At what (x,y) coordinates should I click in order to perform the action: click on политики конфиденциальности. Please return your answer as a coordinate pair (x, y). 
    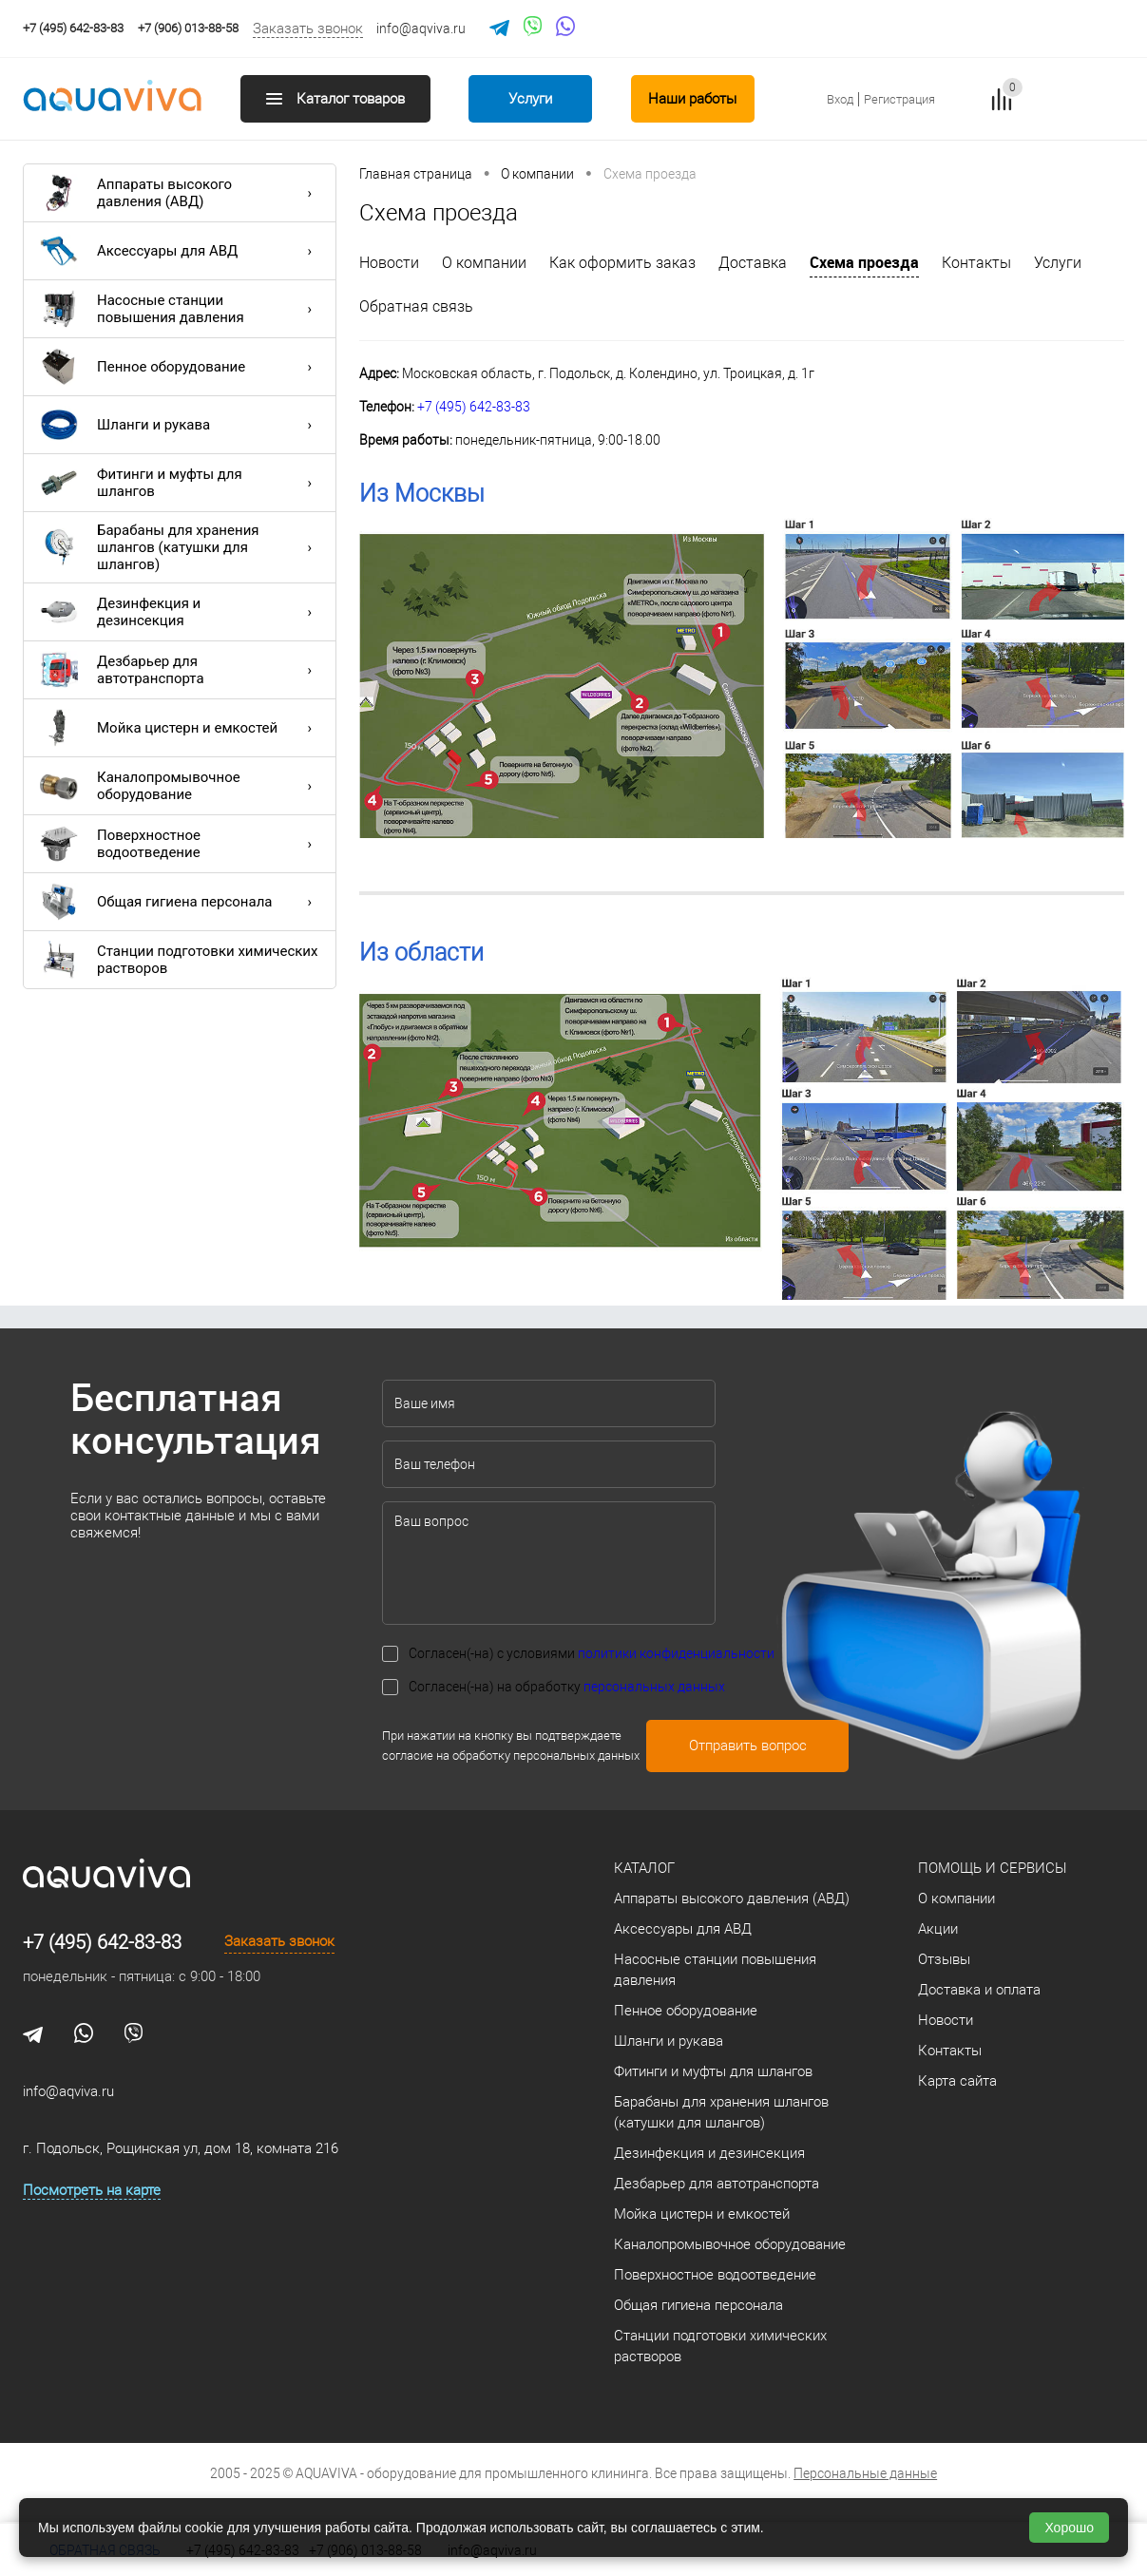
    Looking at the image, I should click on (676, 1653).